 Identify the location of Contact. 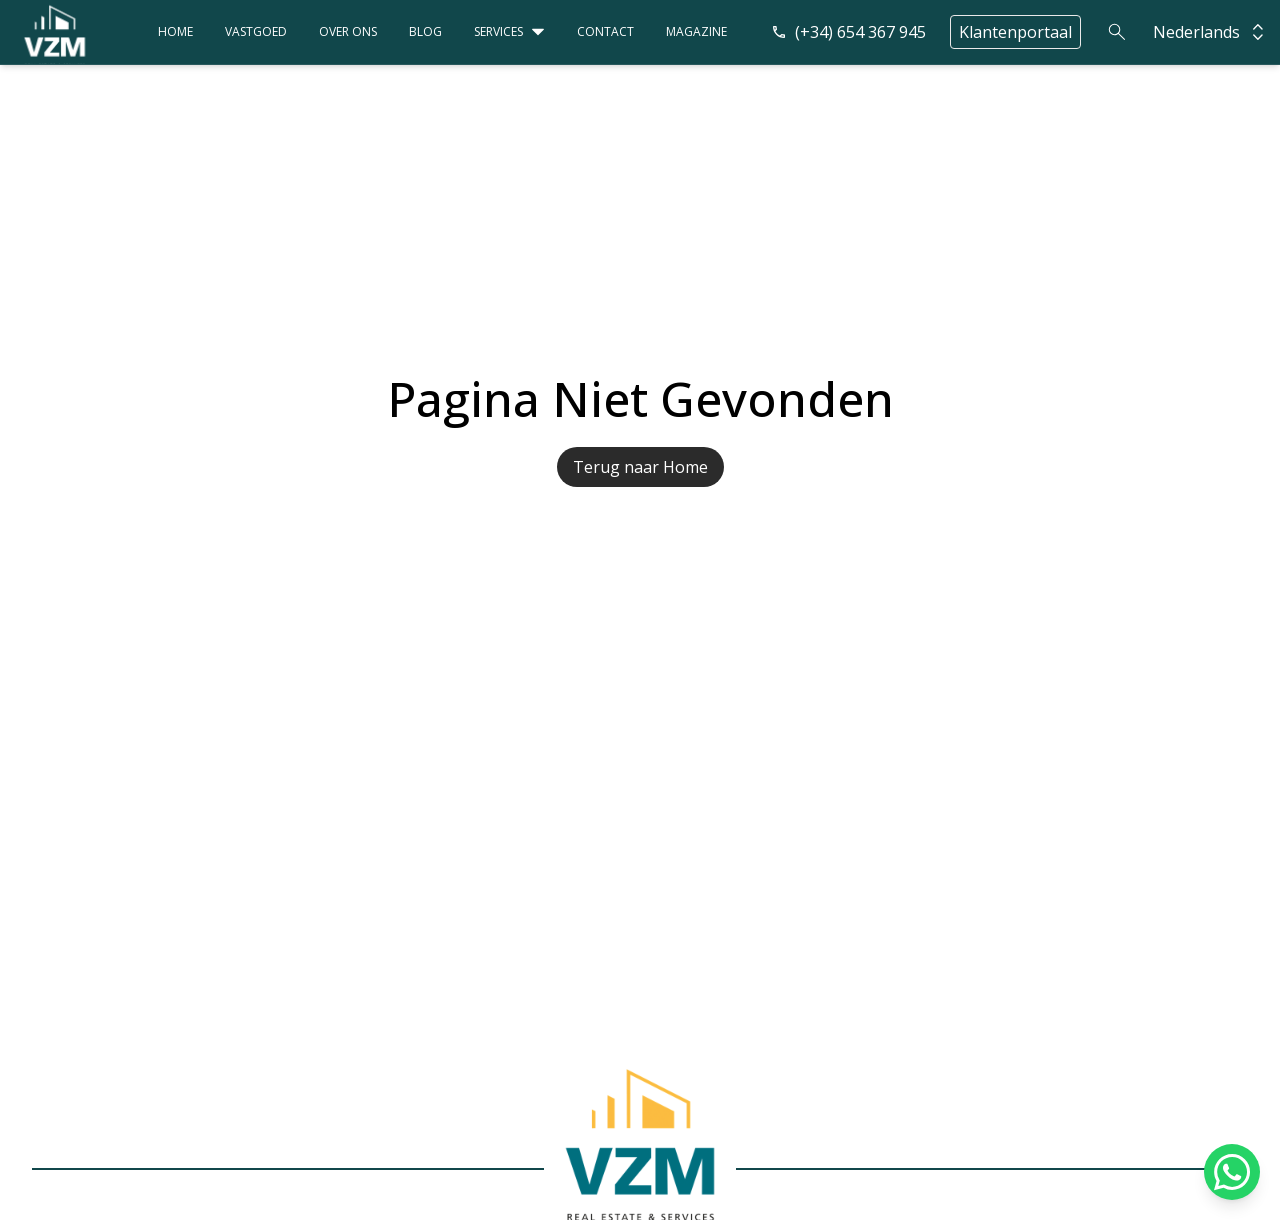
(605, 32).